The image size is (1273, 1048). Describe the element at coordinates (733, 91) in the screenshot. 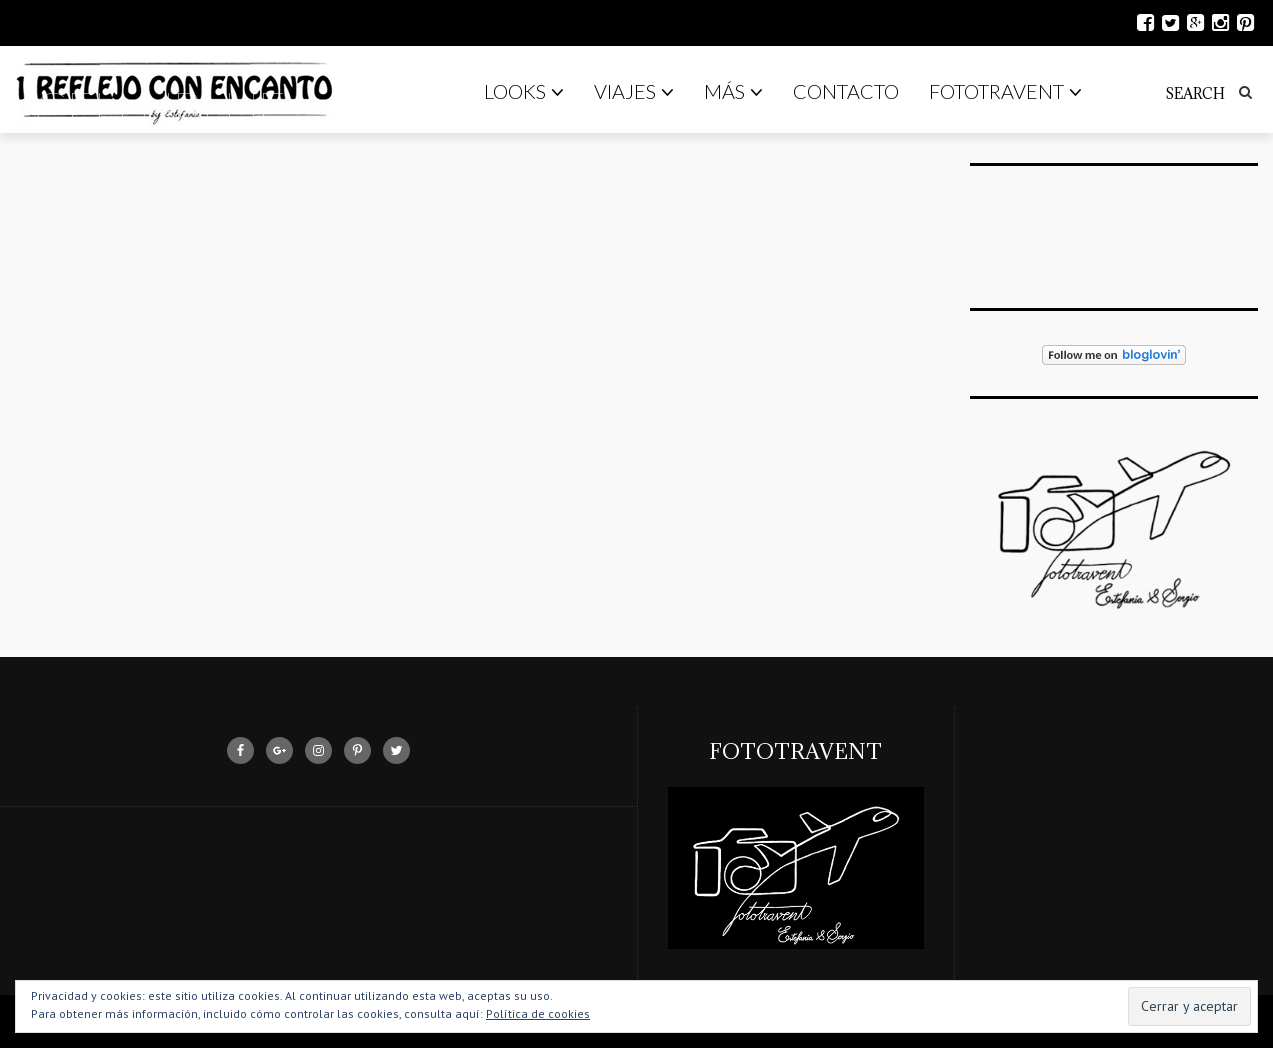

I see `Más` at that location.